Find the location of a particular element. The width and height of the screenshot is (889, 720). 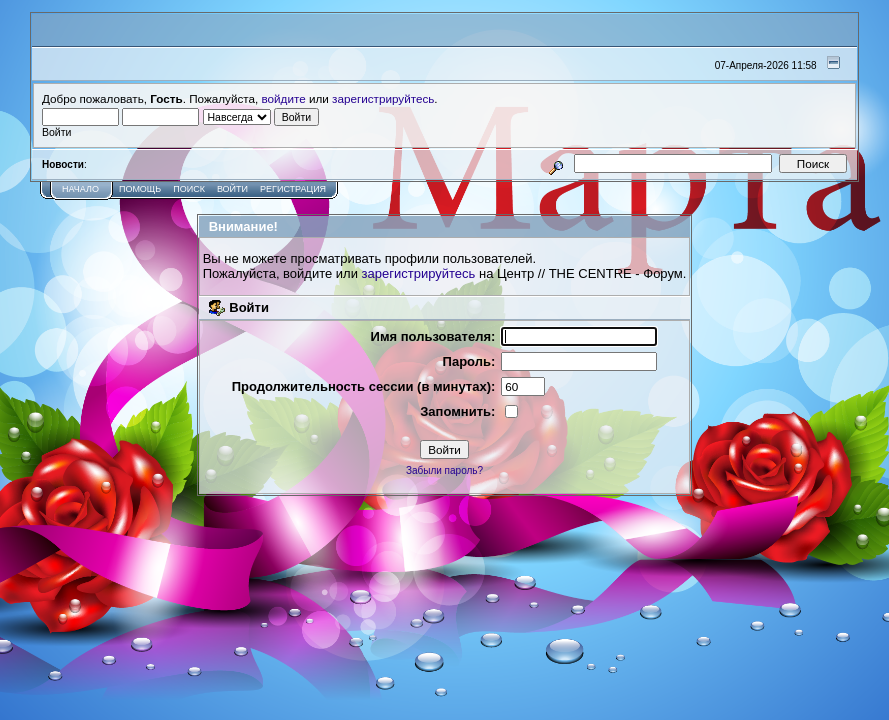

войдите is located at coordinates (284, 98).